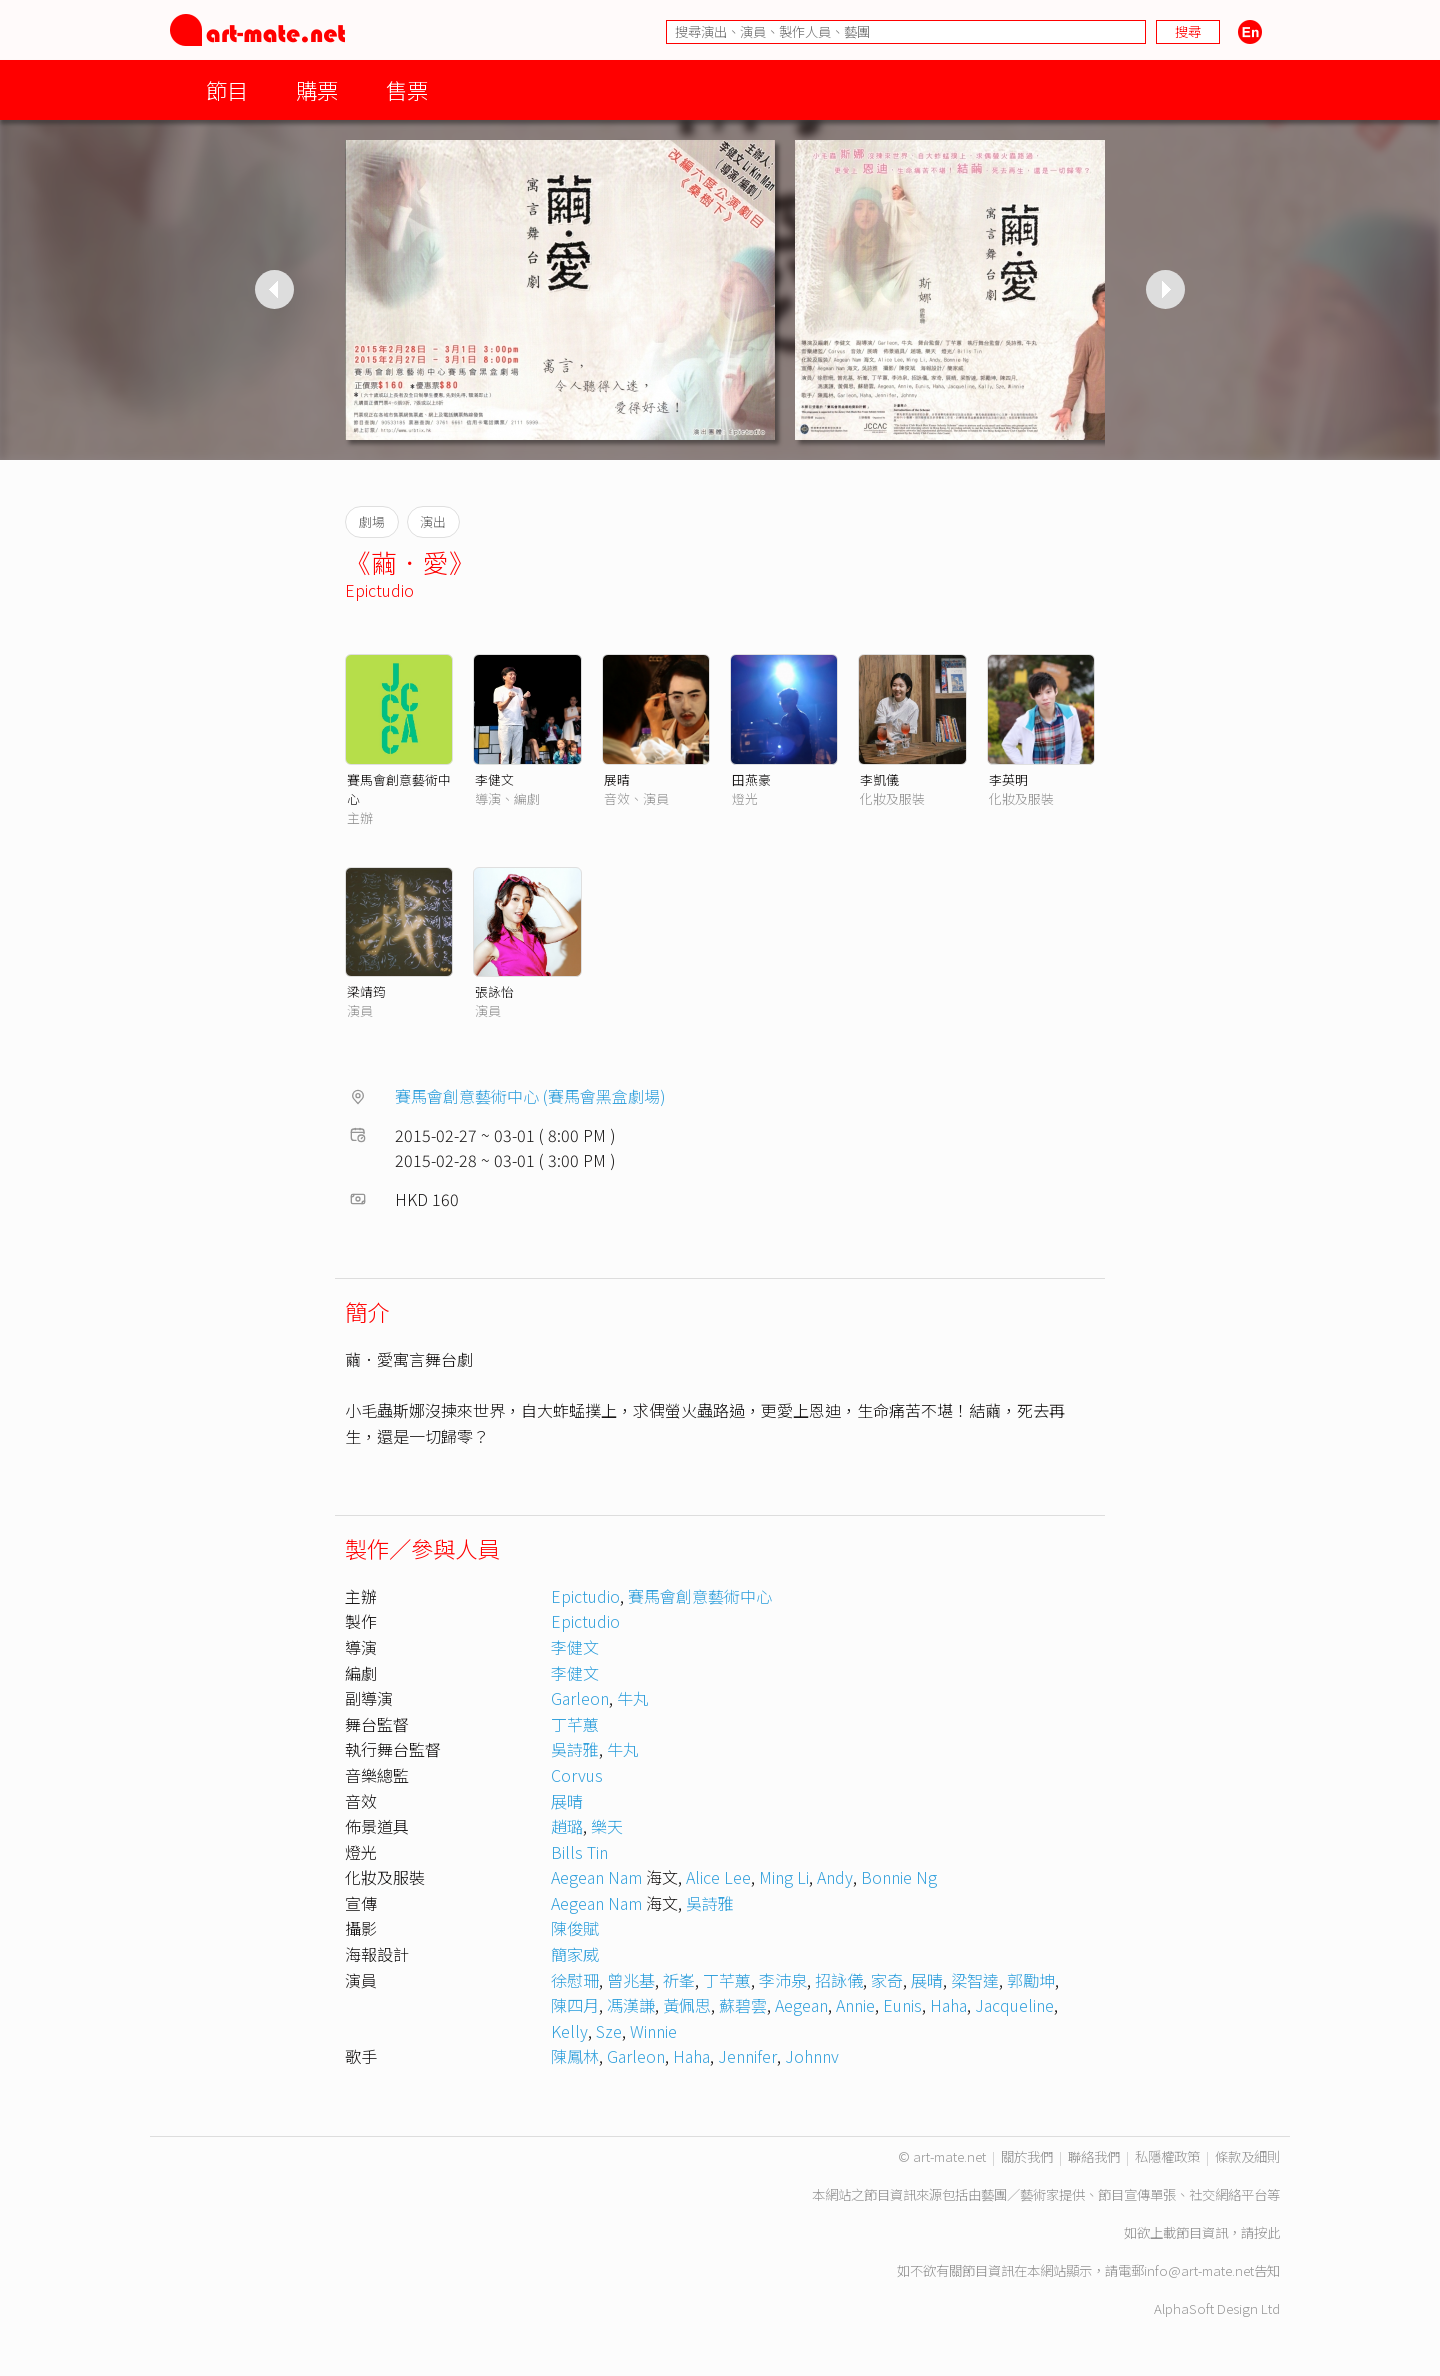  What do you see at coordinates (1031, 1980) in the screenshot?
I see `郭勵坤` at bounding box center [1031, 1980].